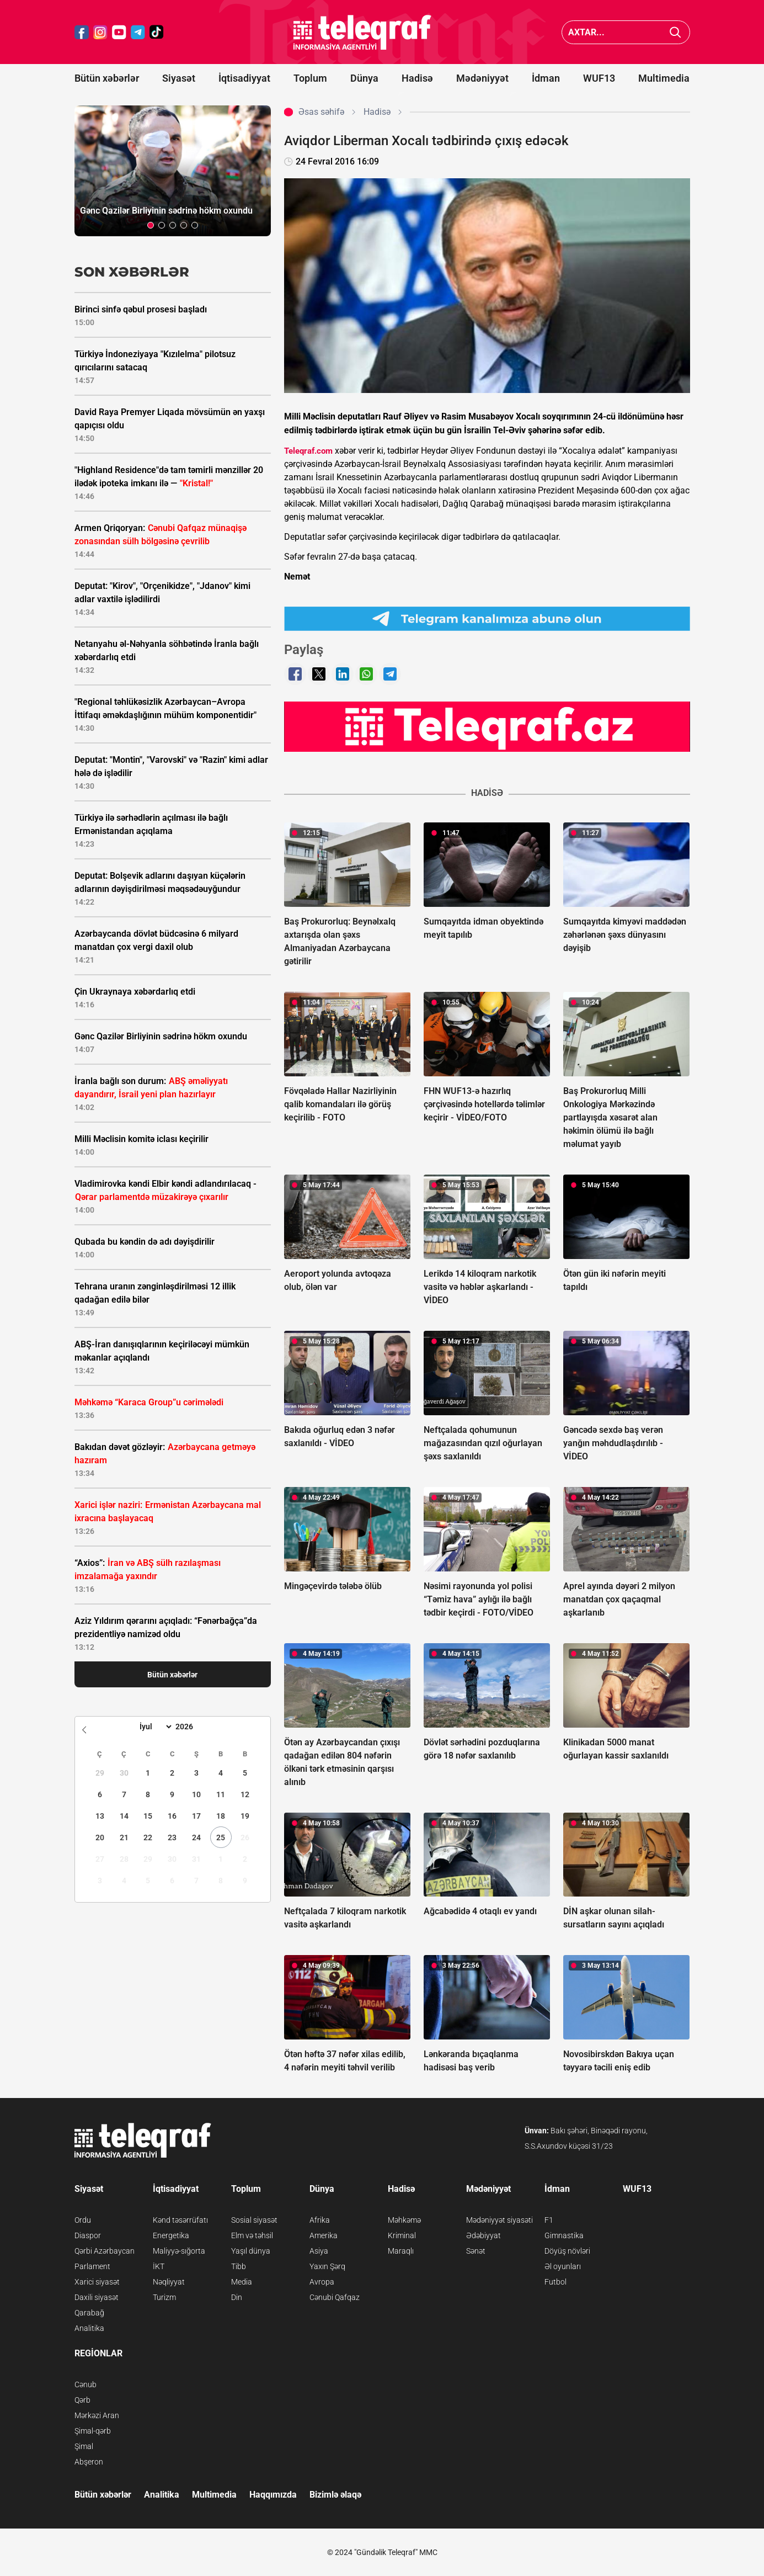 The width and height of the screenshot is (764, 2576). What do you see at coordinates (417, 78) in the screenshot?
I see `Hadisə` at bounding box center [417, 78].